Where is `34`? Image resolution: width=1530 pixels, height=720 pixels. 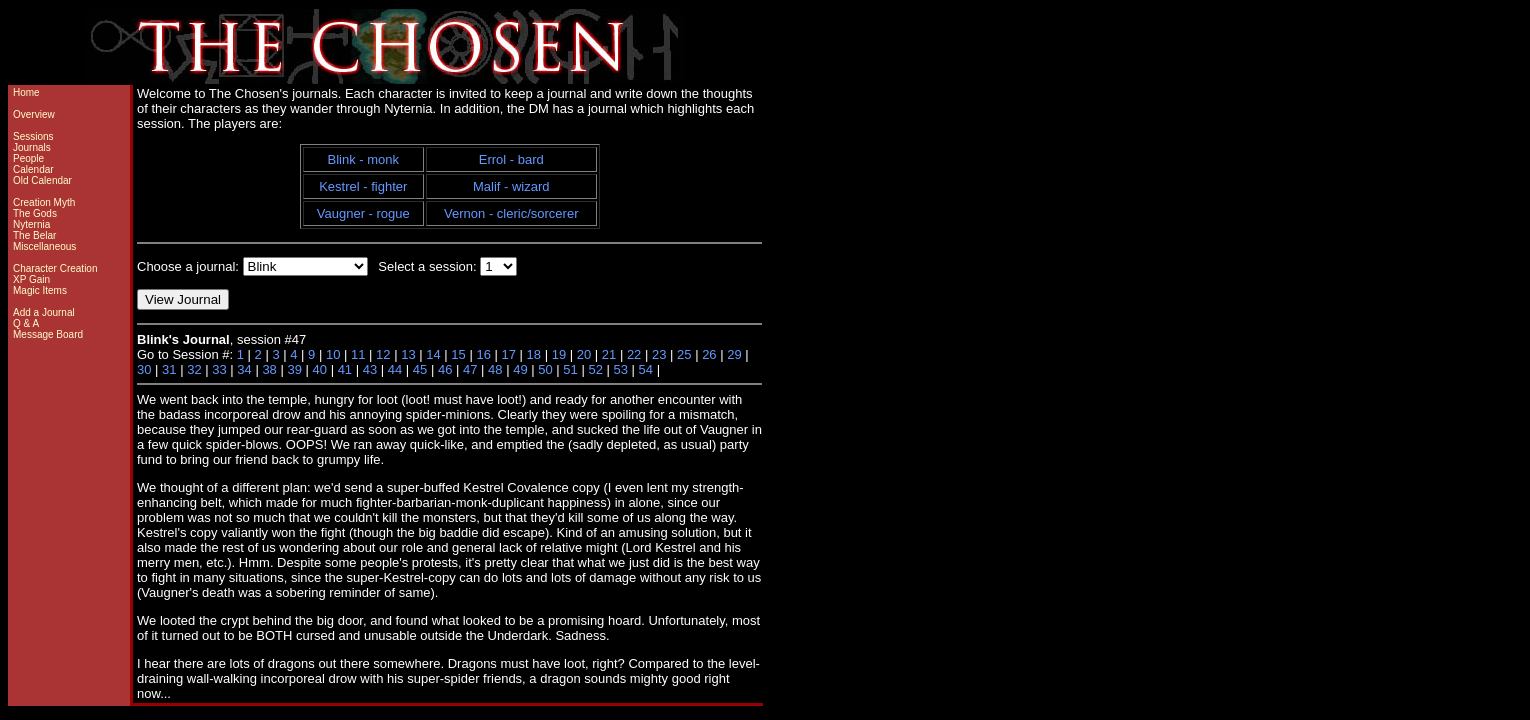 34 is located at coordinates (244, 369).